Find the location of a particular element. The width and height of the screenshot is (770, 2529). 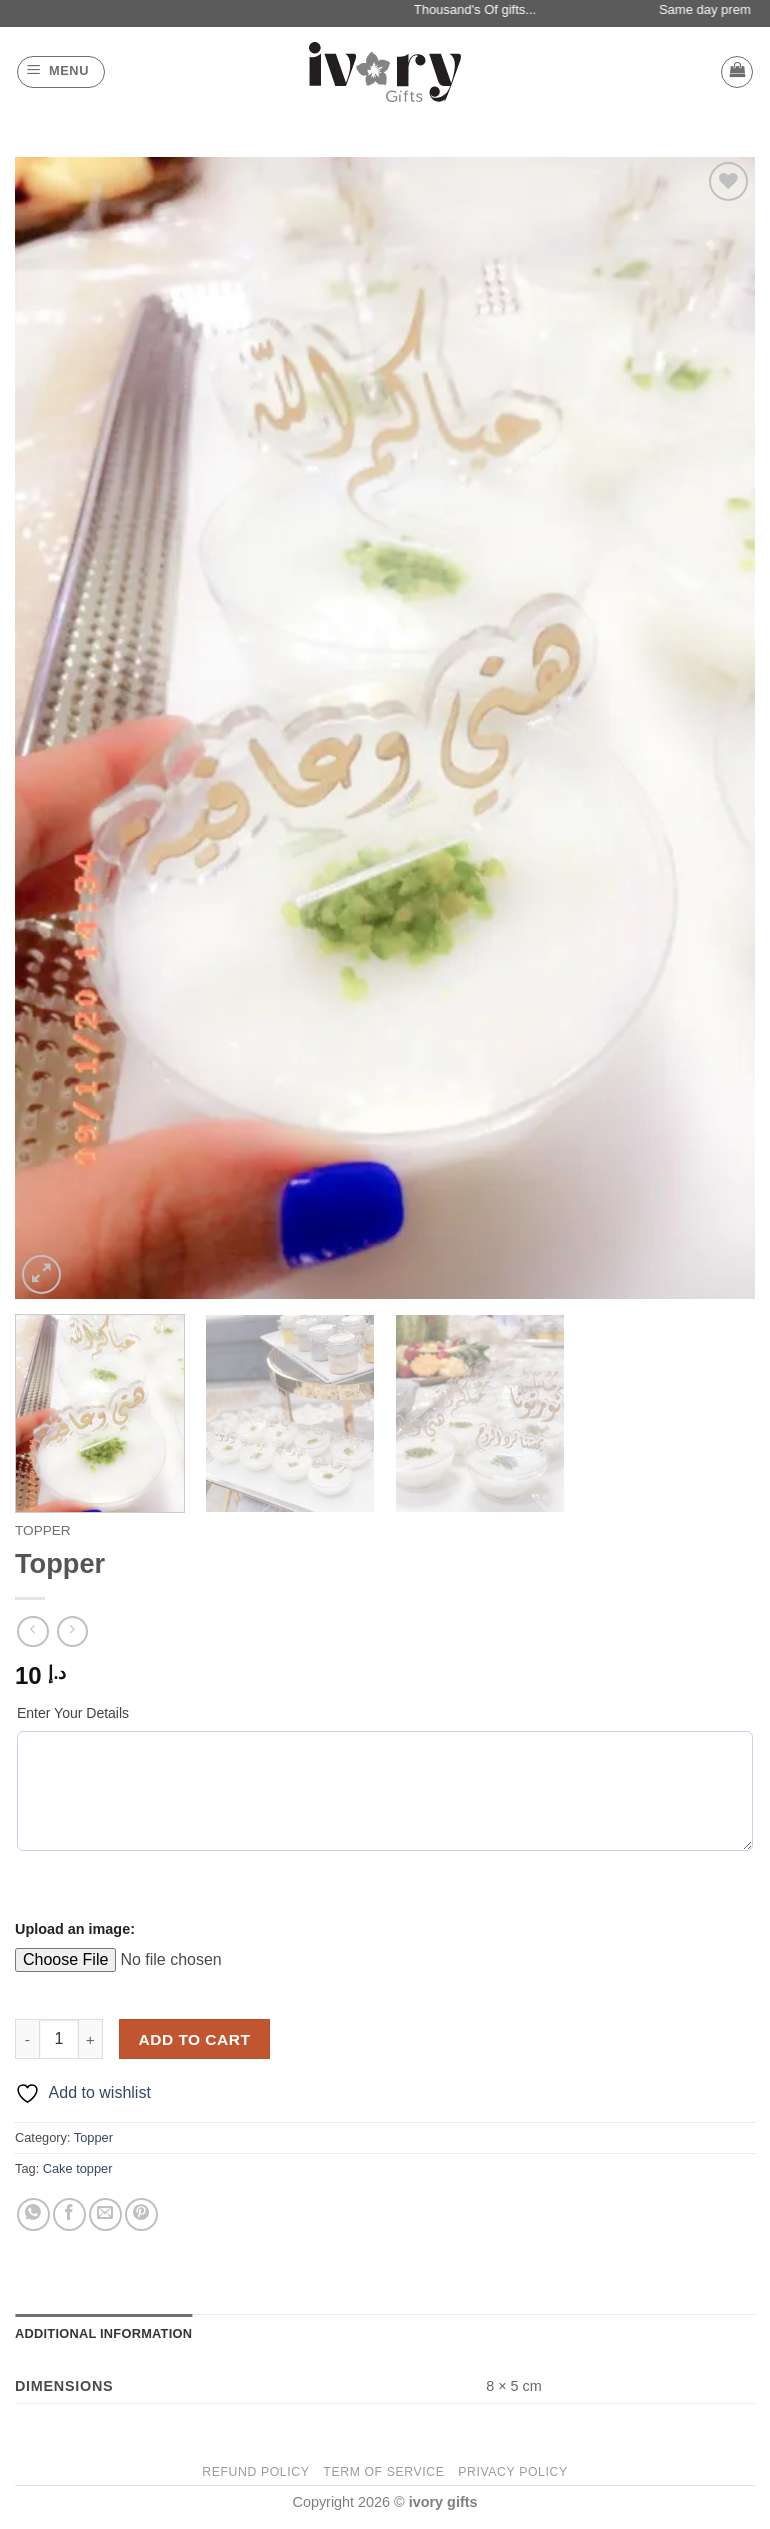

Enter Your Details is located at coordinates (73, 1713).